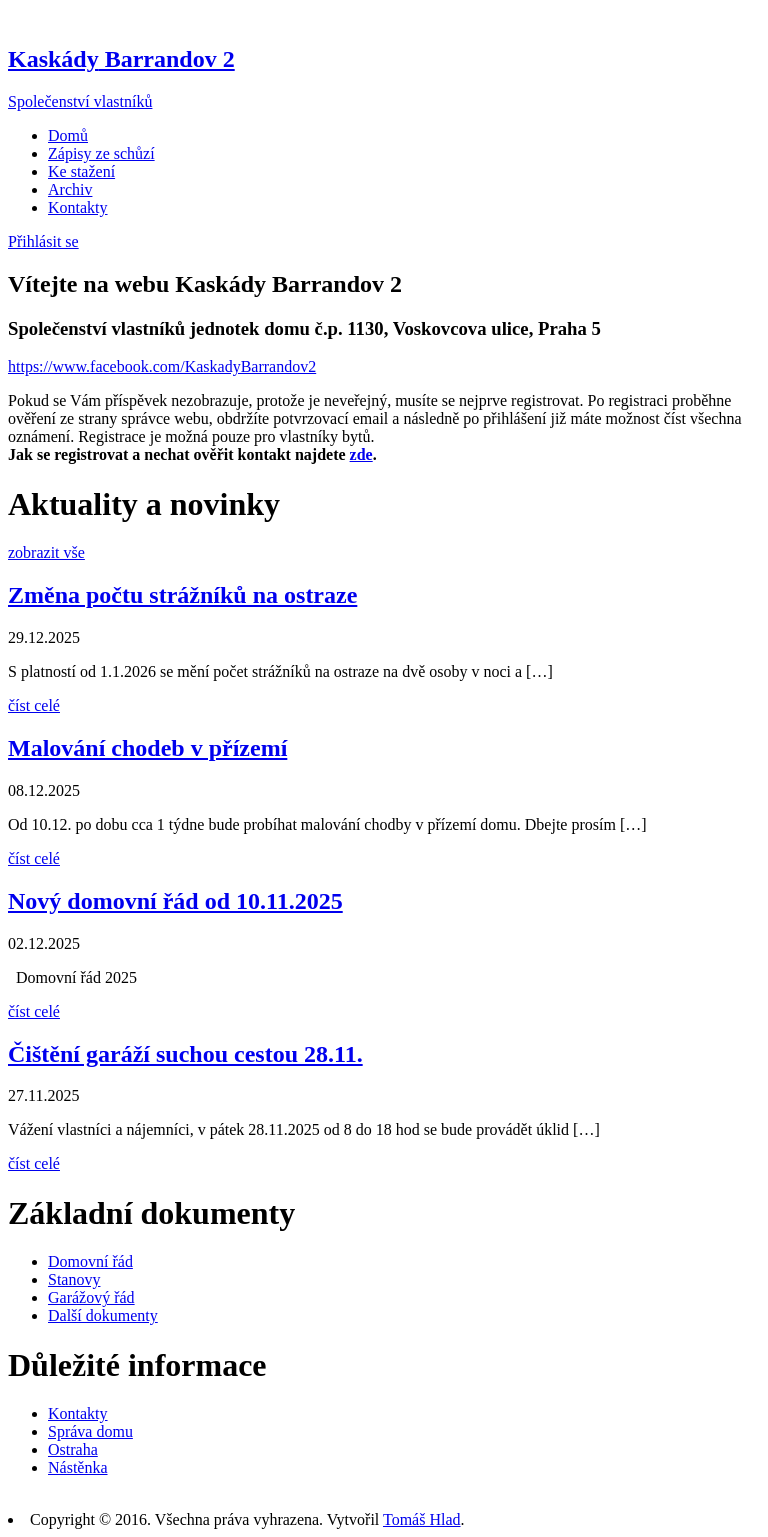 Image resolution: width=768 pixels, height=1537 pixels. I want to click on Stanovy, so click(74, 1279).